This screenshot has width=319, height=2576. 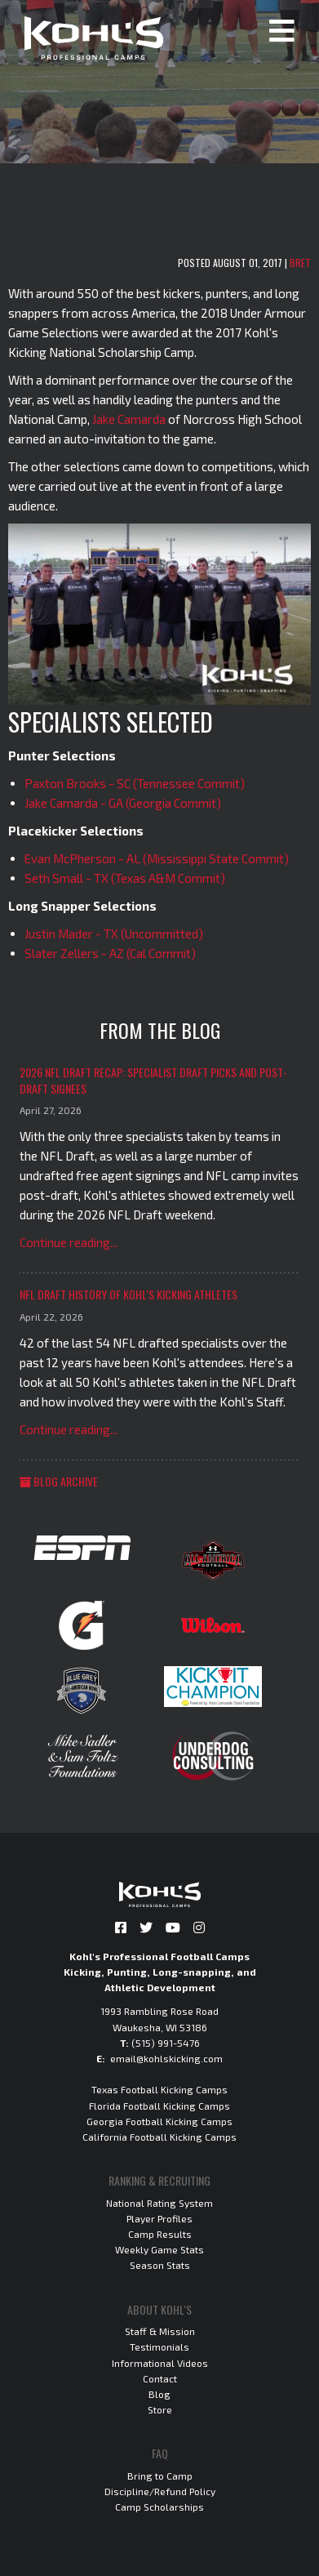 I want to click on Evan McPherson - AL (Mississippi State Commit), so click(x=156, y=858).